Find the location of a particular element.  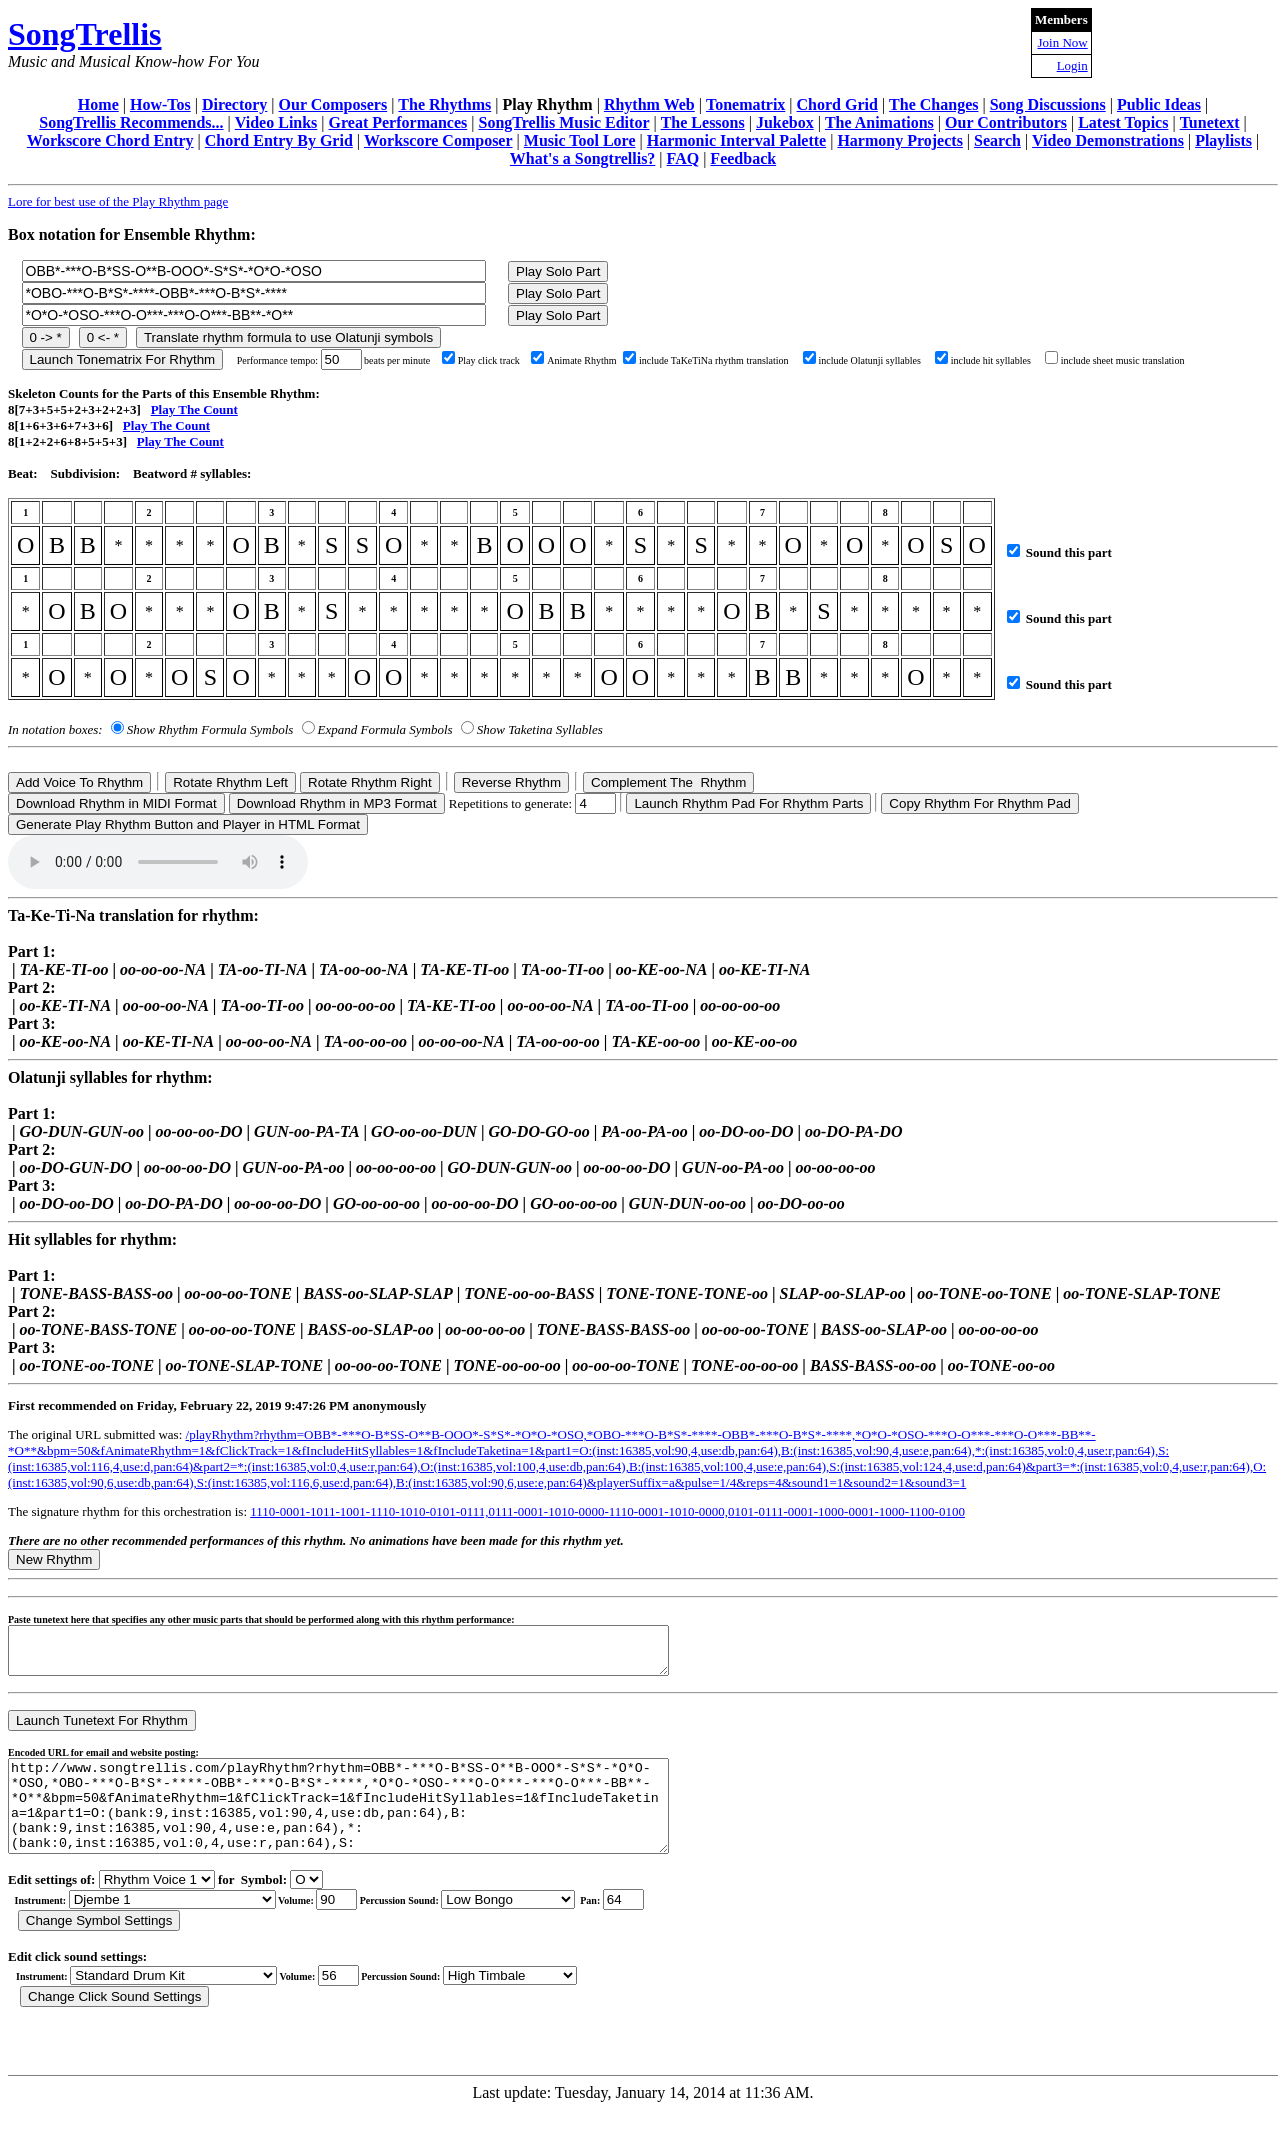

Show Taketina Syllables is located at coordinates (540, 729).